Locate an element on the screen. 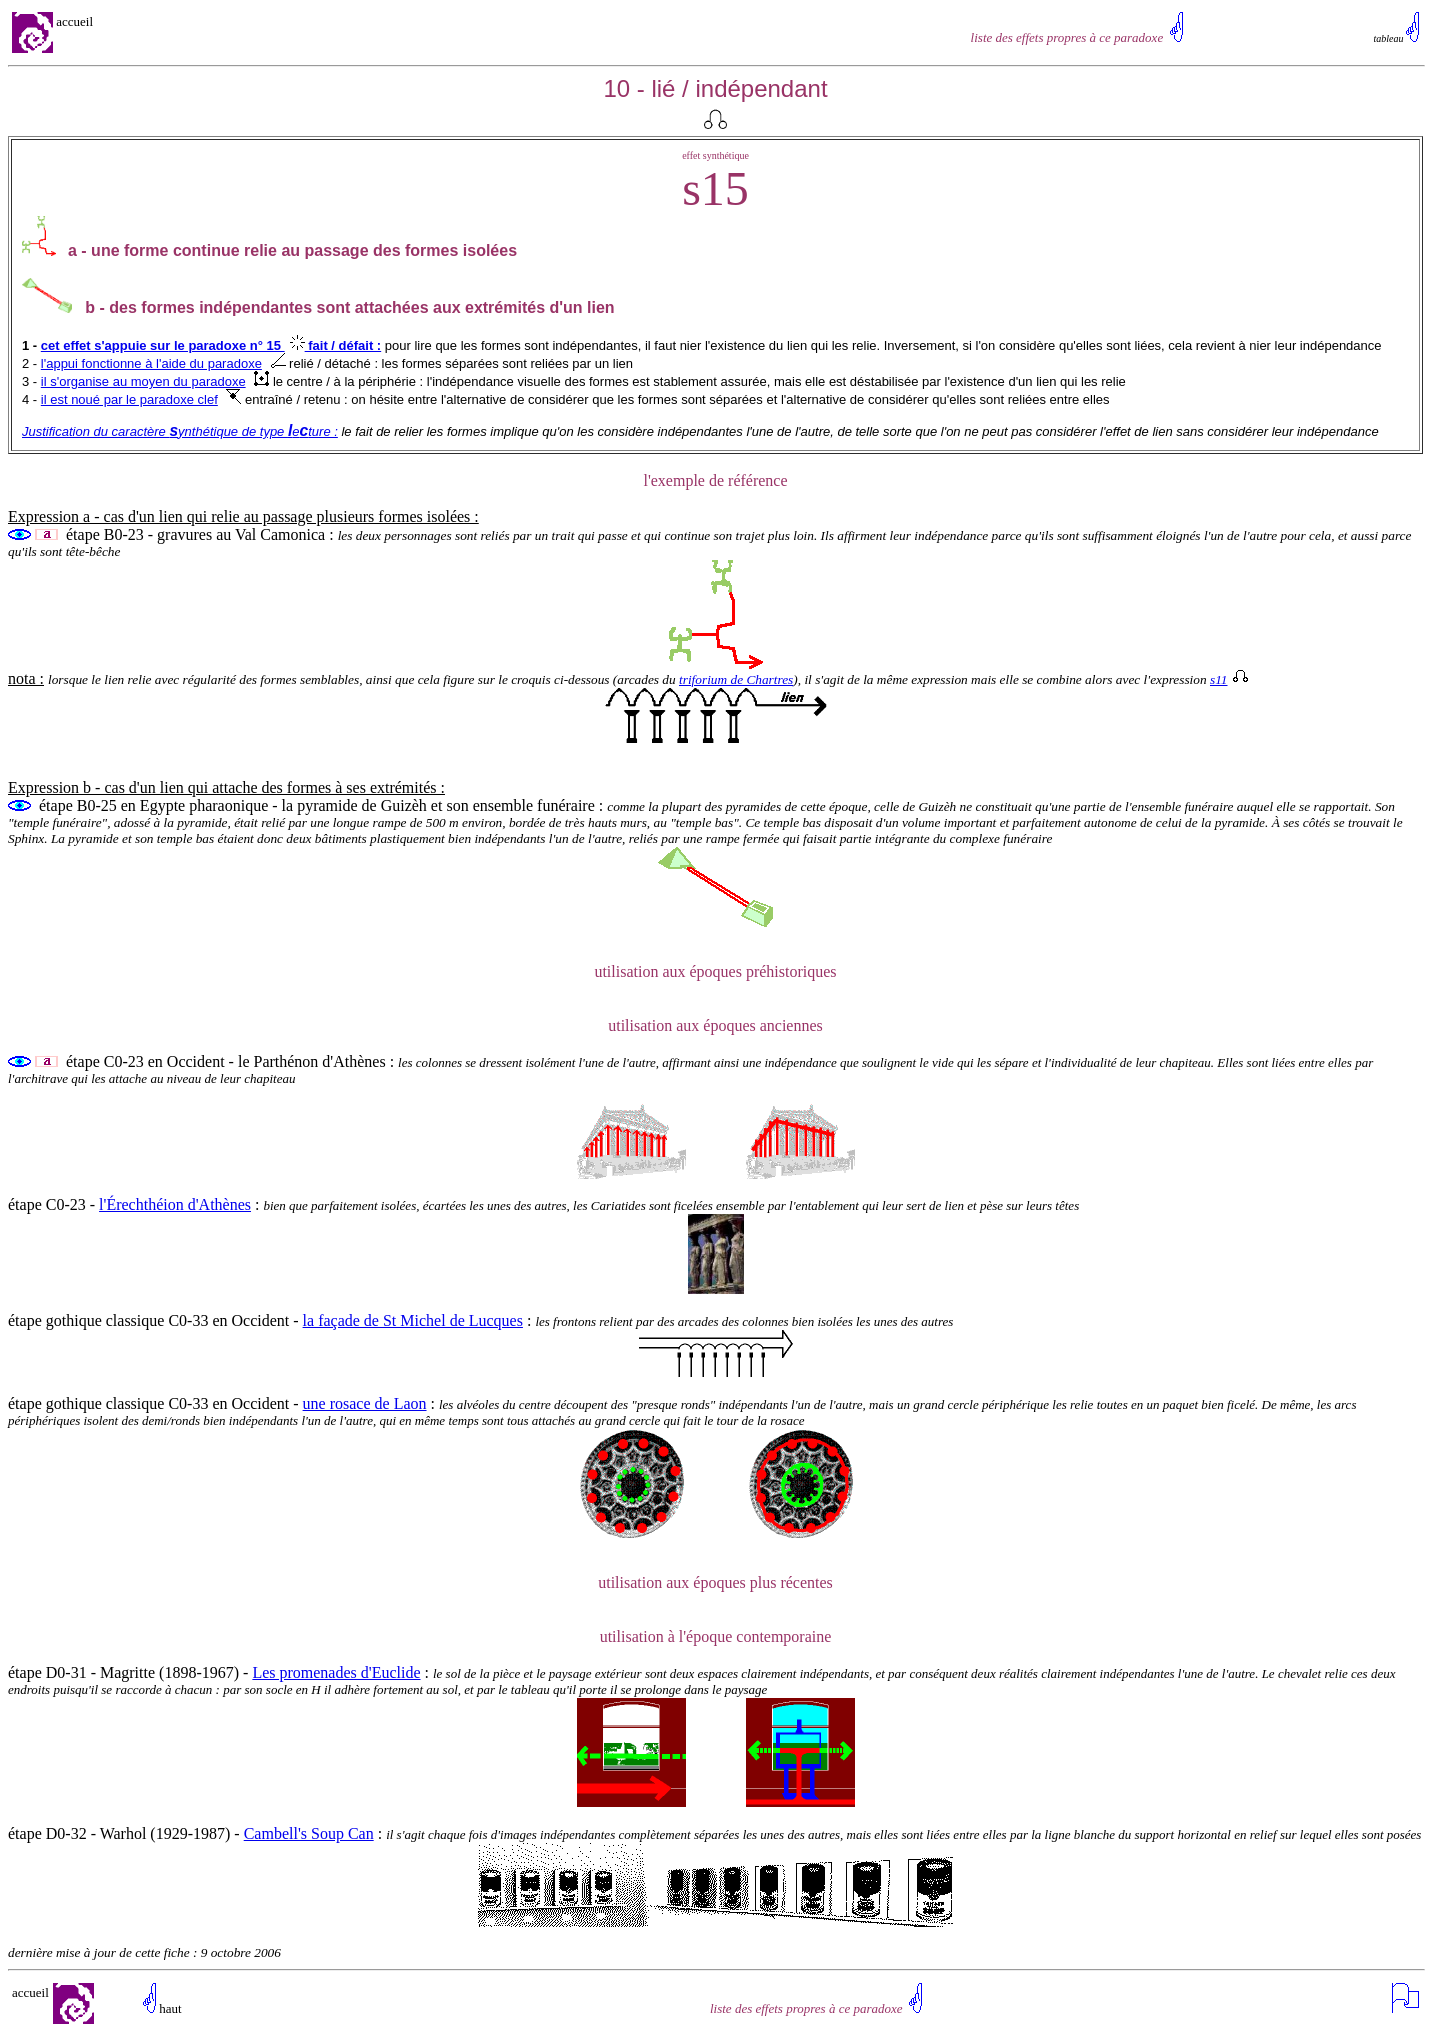 Image resolution: width=1431 pixels, height=2036 pixels. il est noué par le paradoxe clef is located at coordinates (129, 399).